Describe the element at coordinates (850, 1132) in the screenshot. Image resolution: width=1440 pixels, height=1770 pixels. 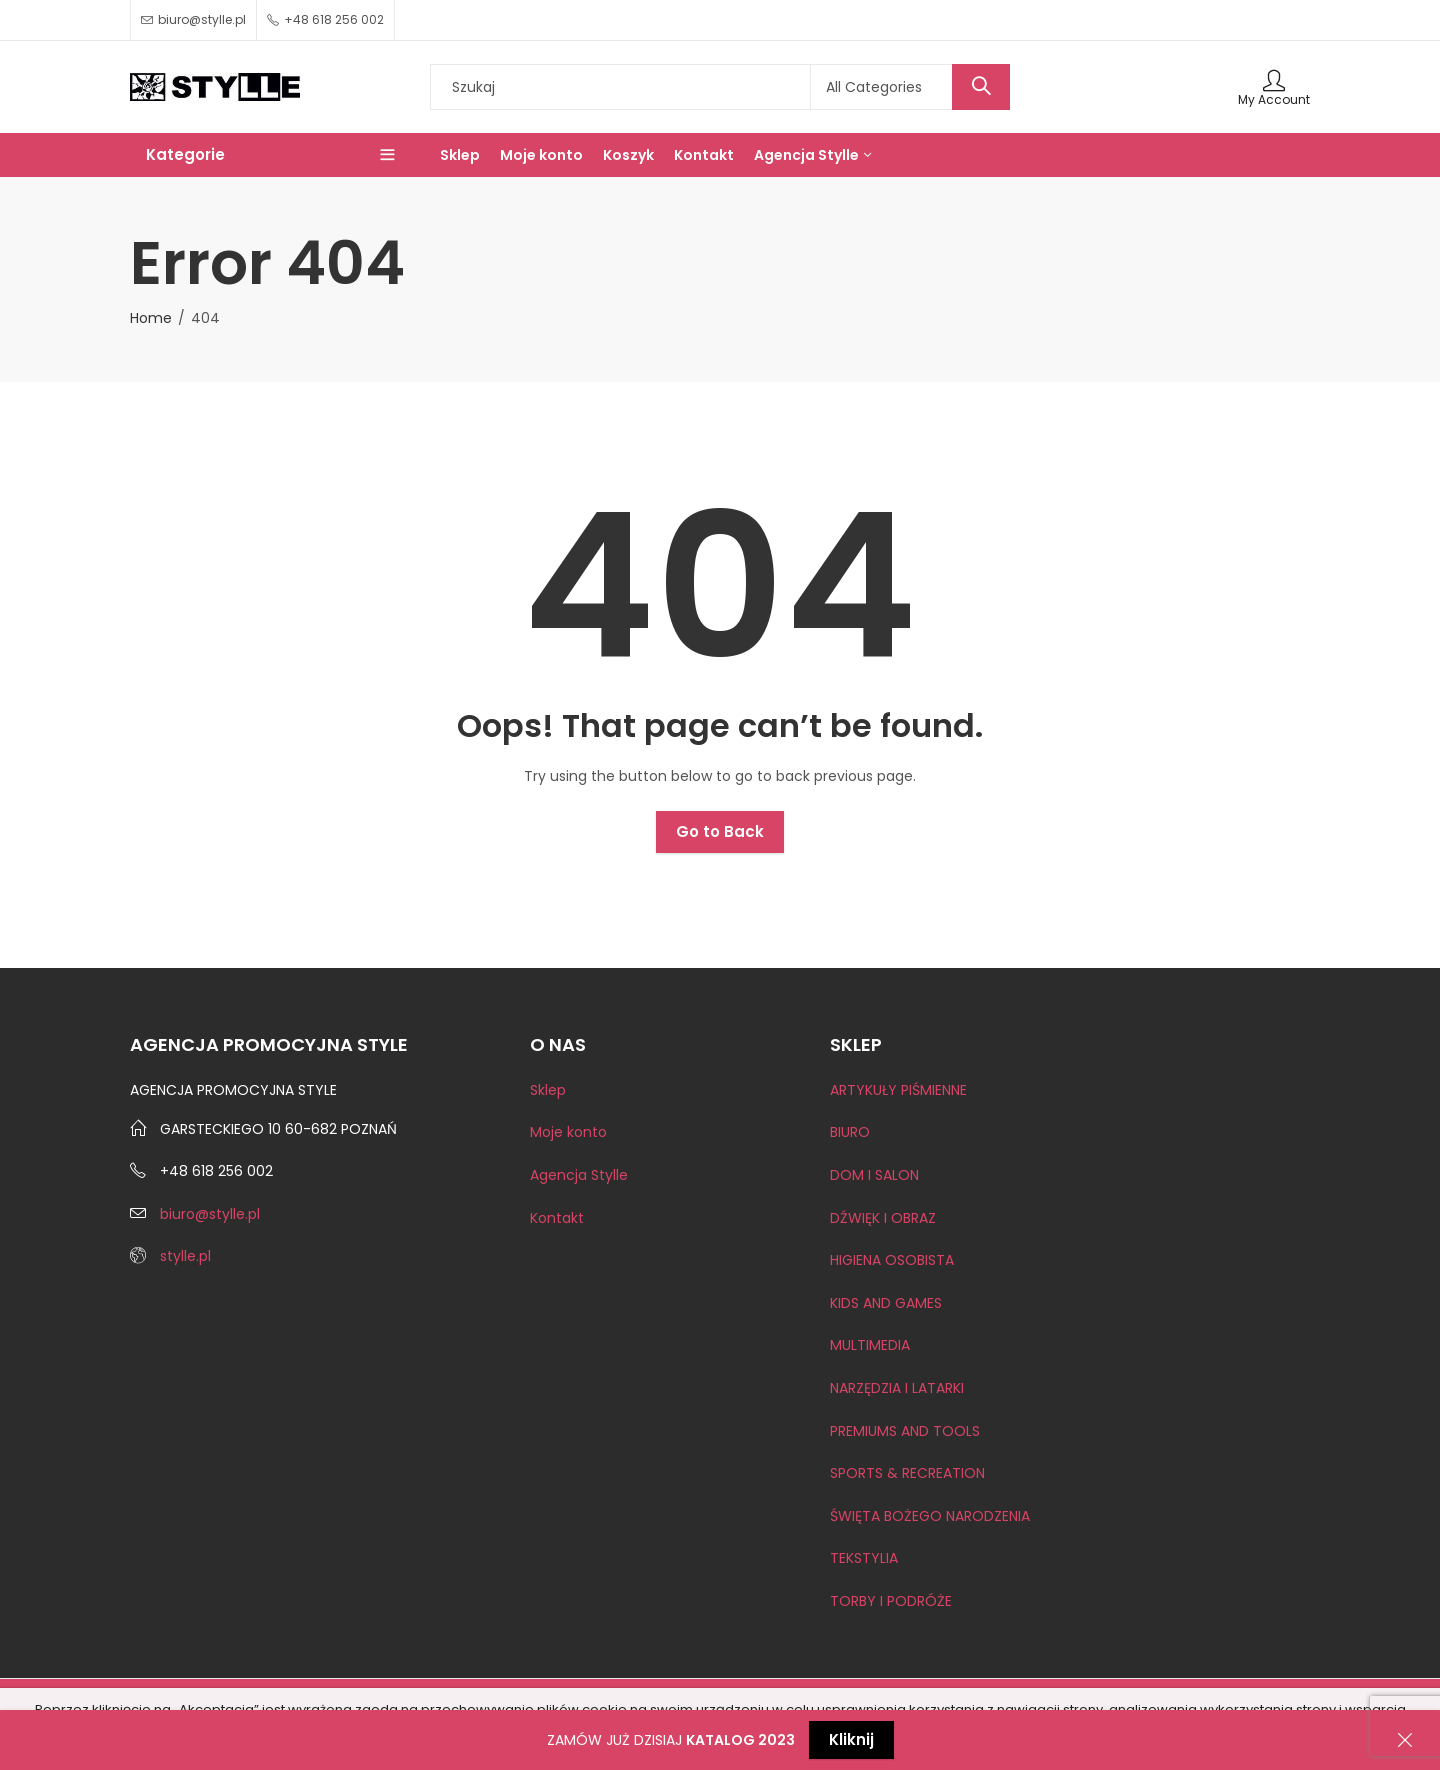
I see `BIURO` at that location.